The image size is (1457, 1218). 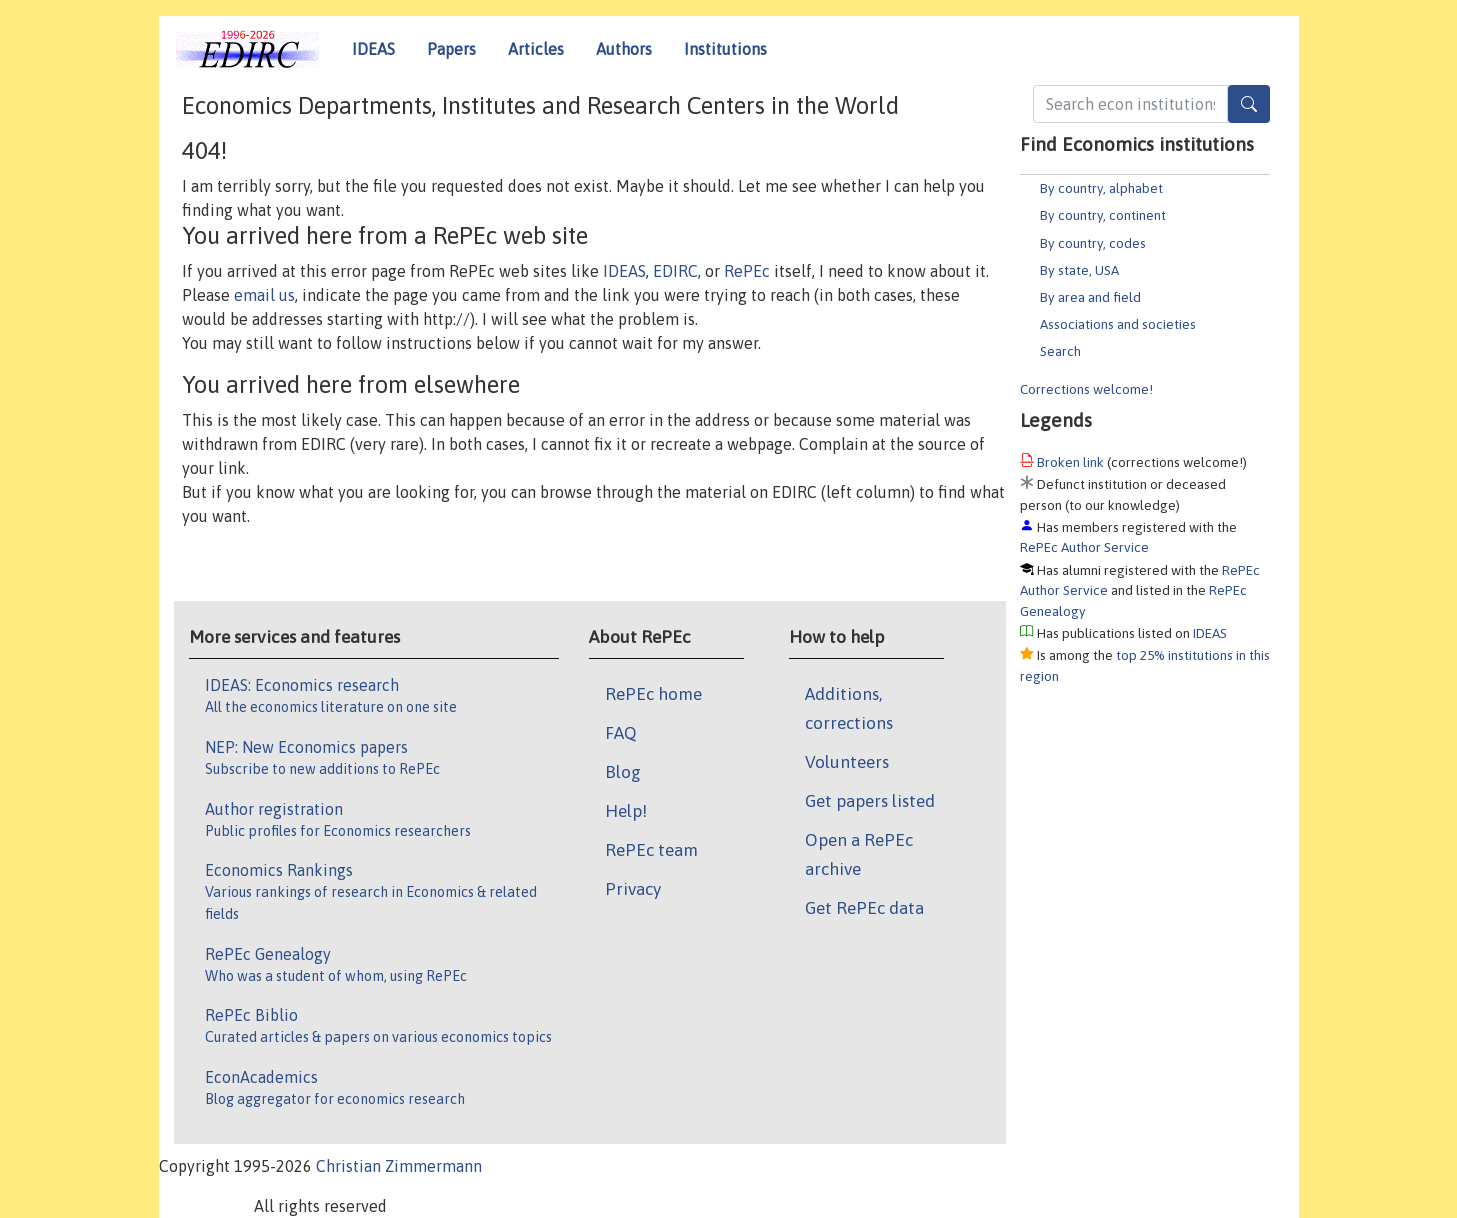 What do you see at coordinates (623, 772) in the screenshot?
I see `Blog` at bounding box center [623, 772].